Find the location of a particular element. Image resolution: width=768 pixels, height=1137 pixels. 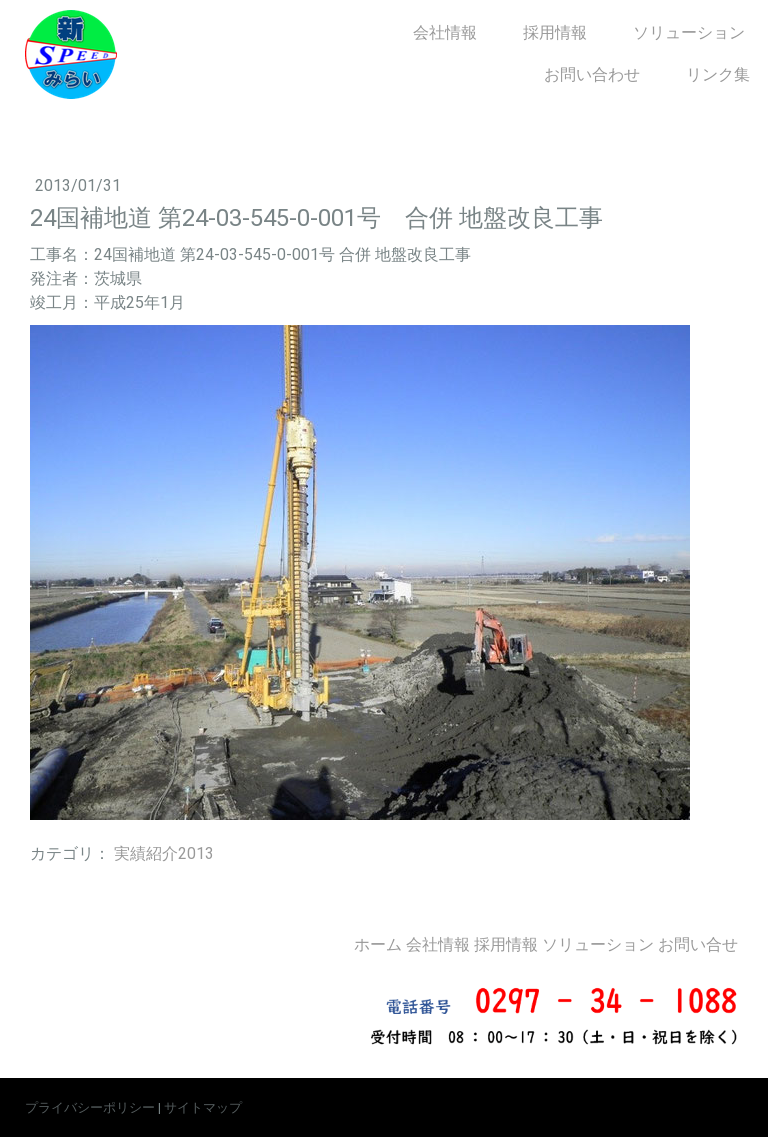

サイトマップ is located at coordinates (203, 1107).